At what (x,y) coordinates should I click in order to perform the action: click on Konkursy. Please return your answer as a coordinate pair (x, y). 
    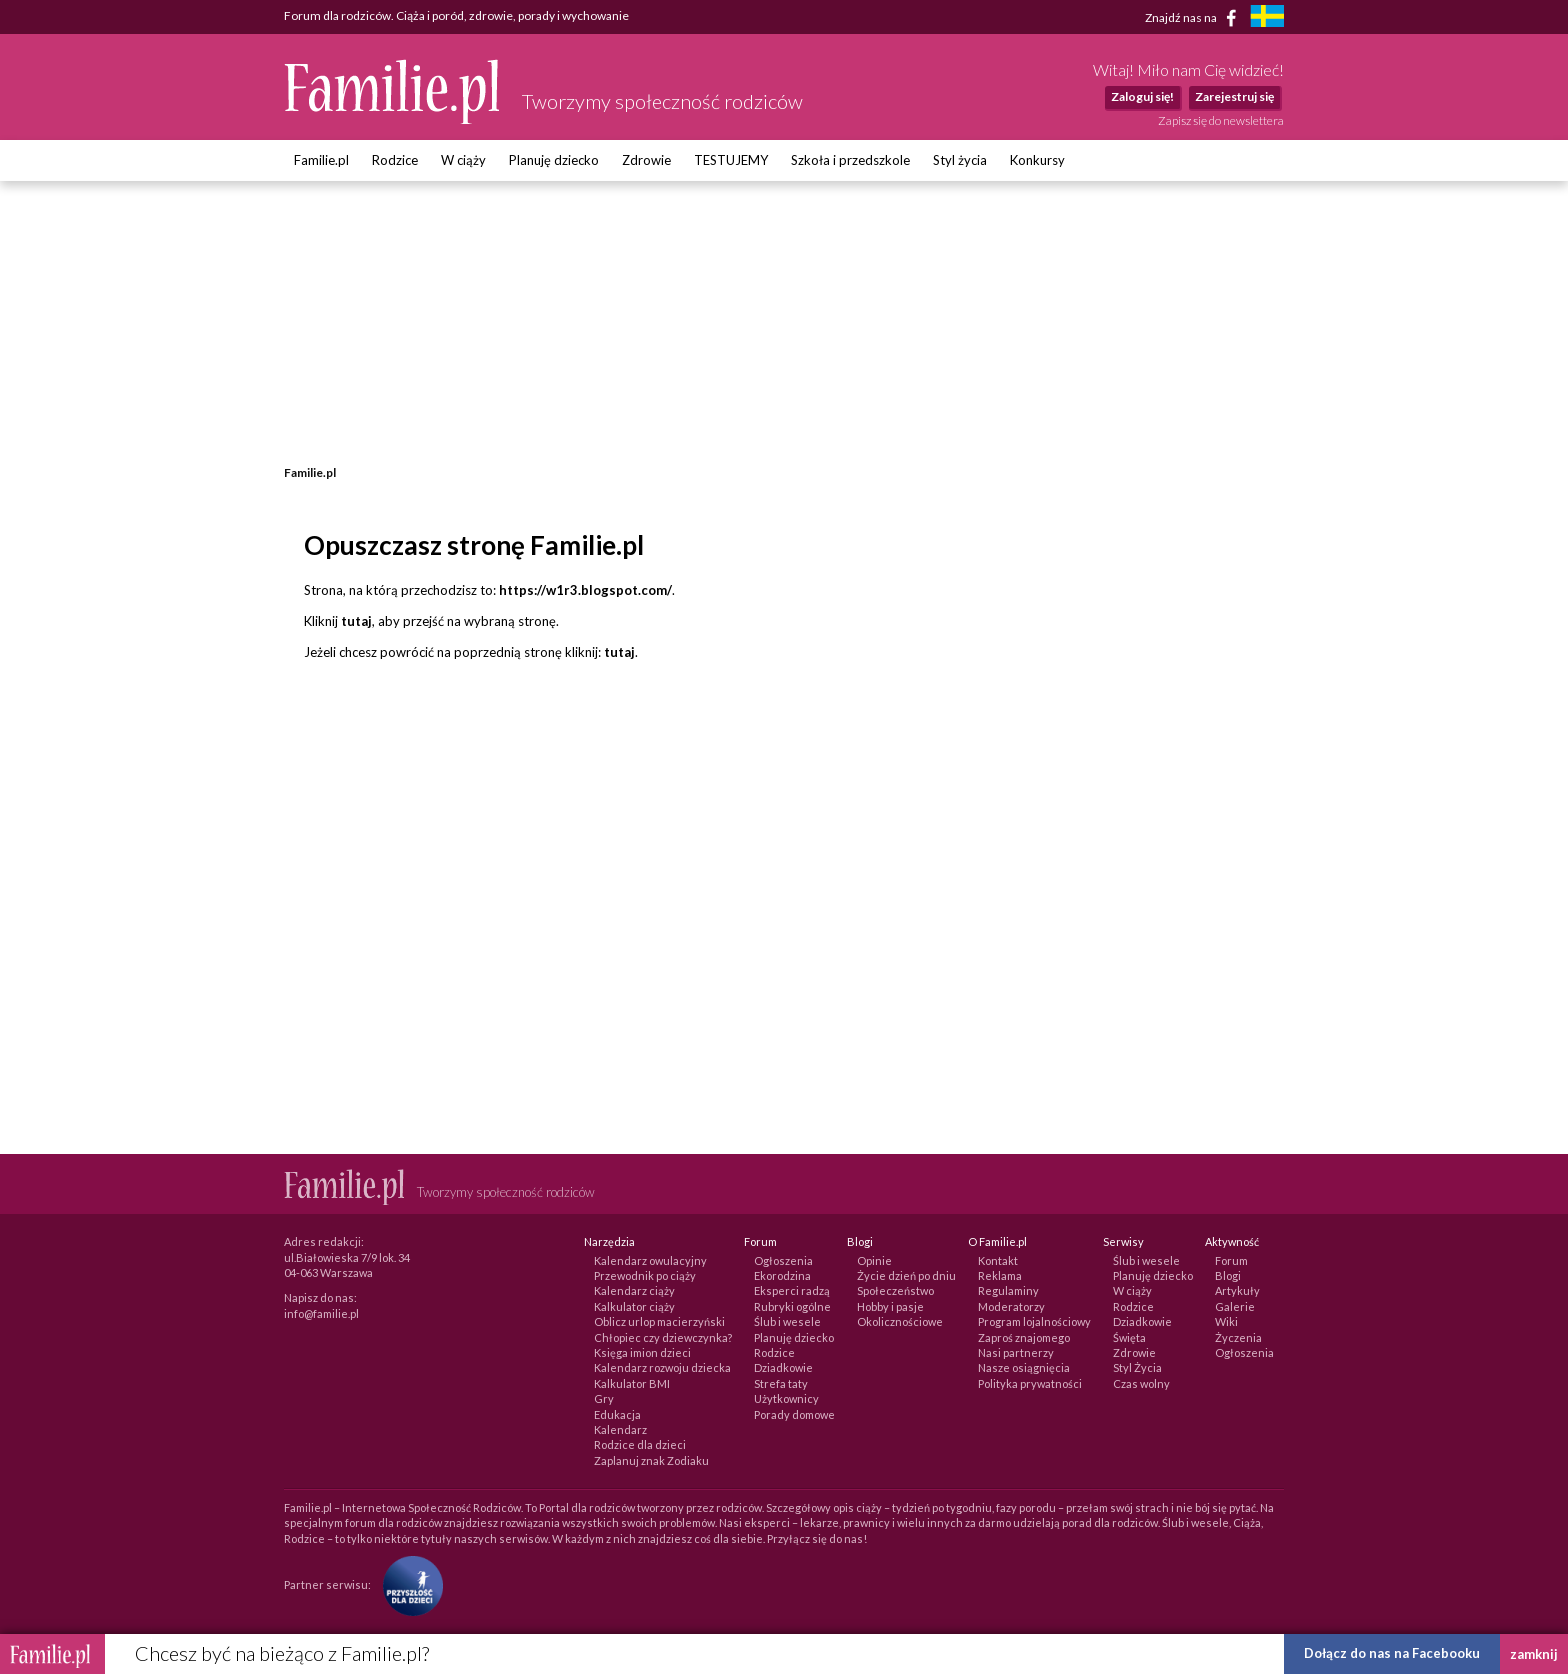
    Looking at the image, I should click on (1037, 160).